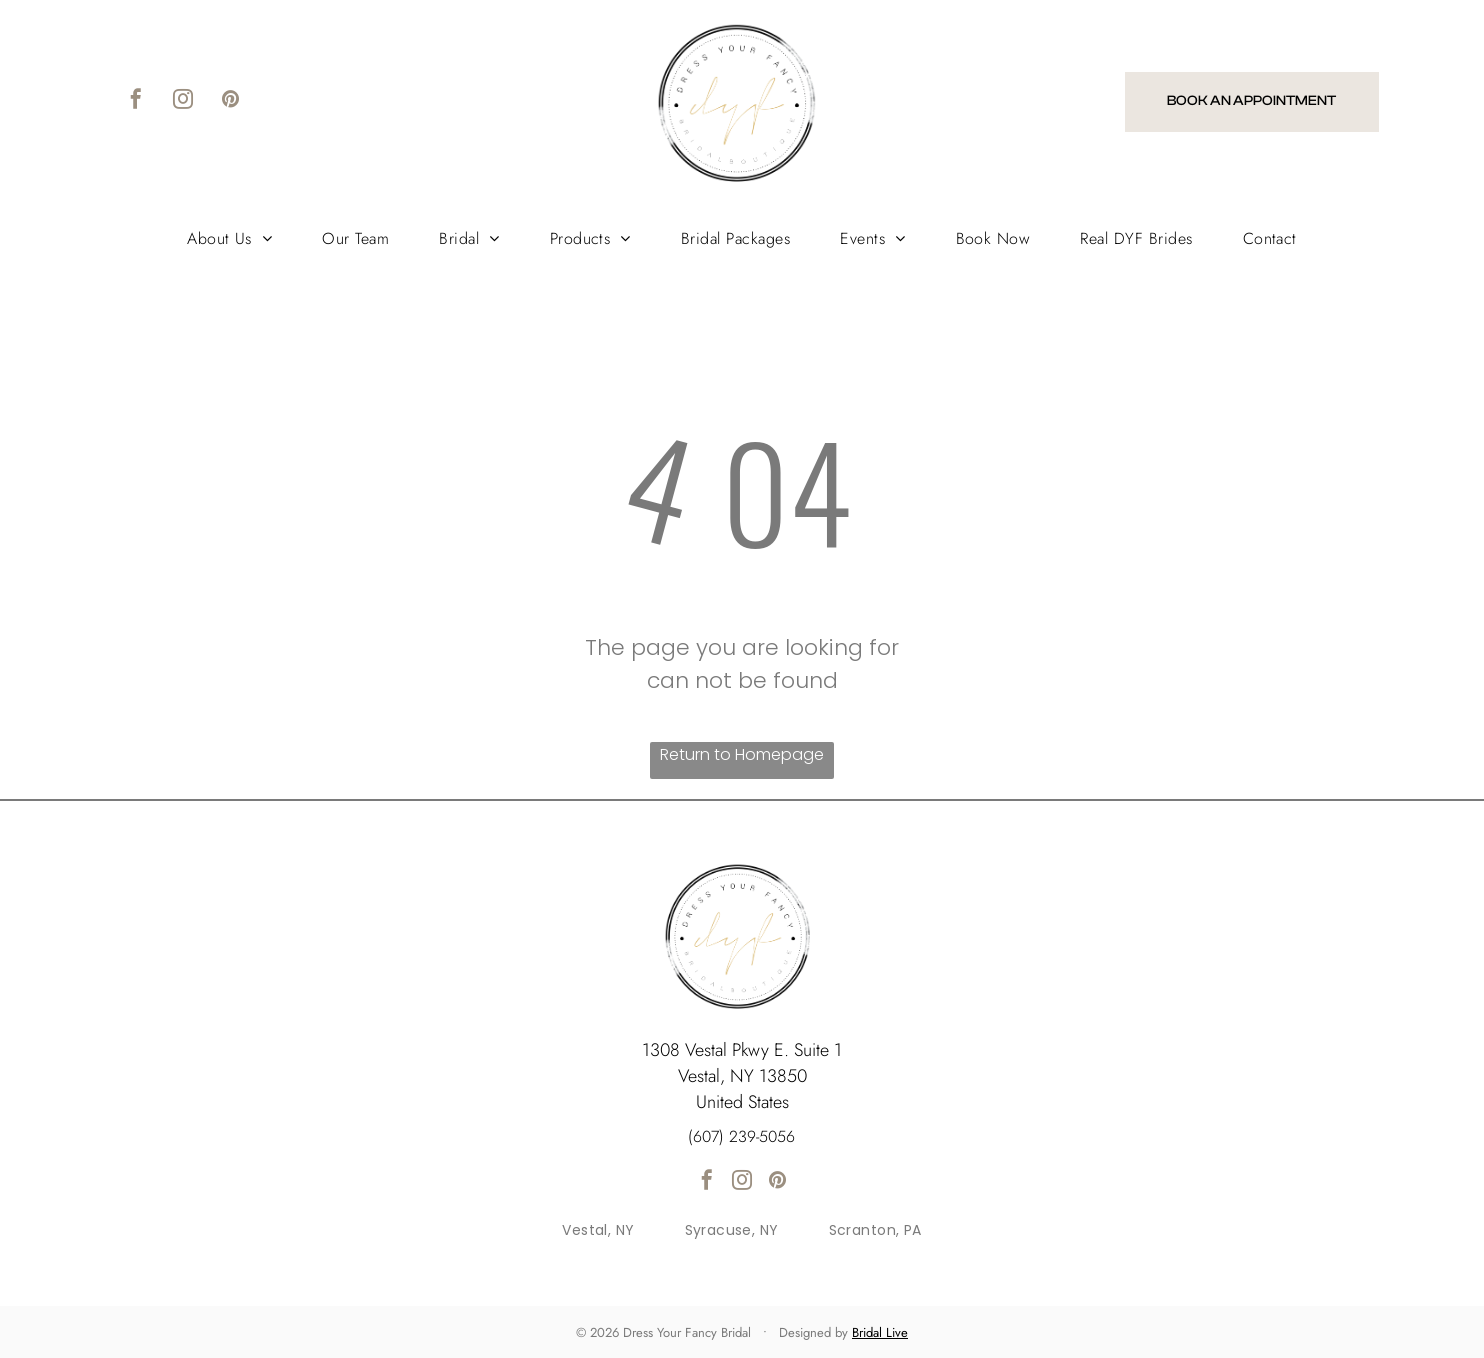  I want to click on [facebook], so click(136, 101).